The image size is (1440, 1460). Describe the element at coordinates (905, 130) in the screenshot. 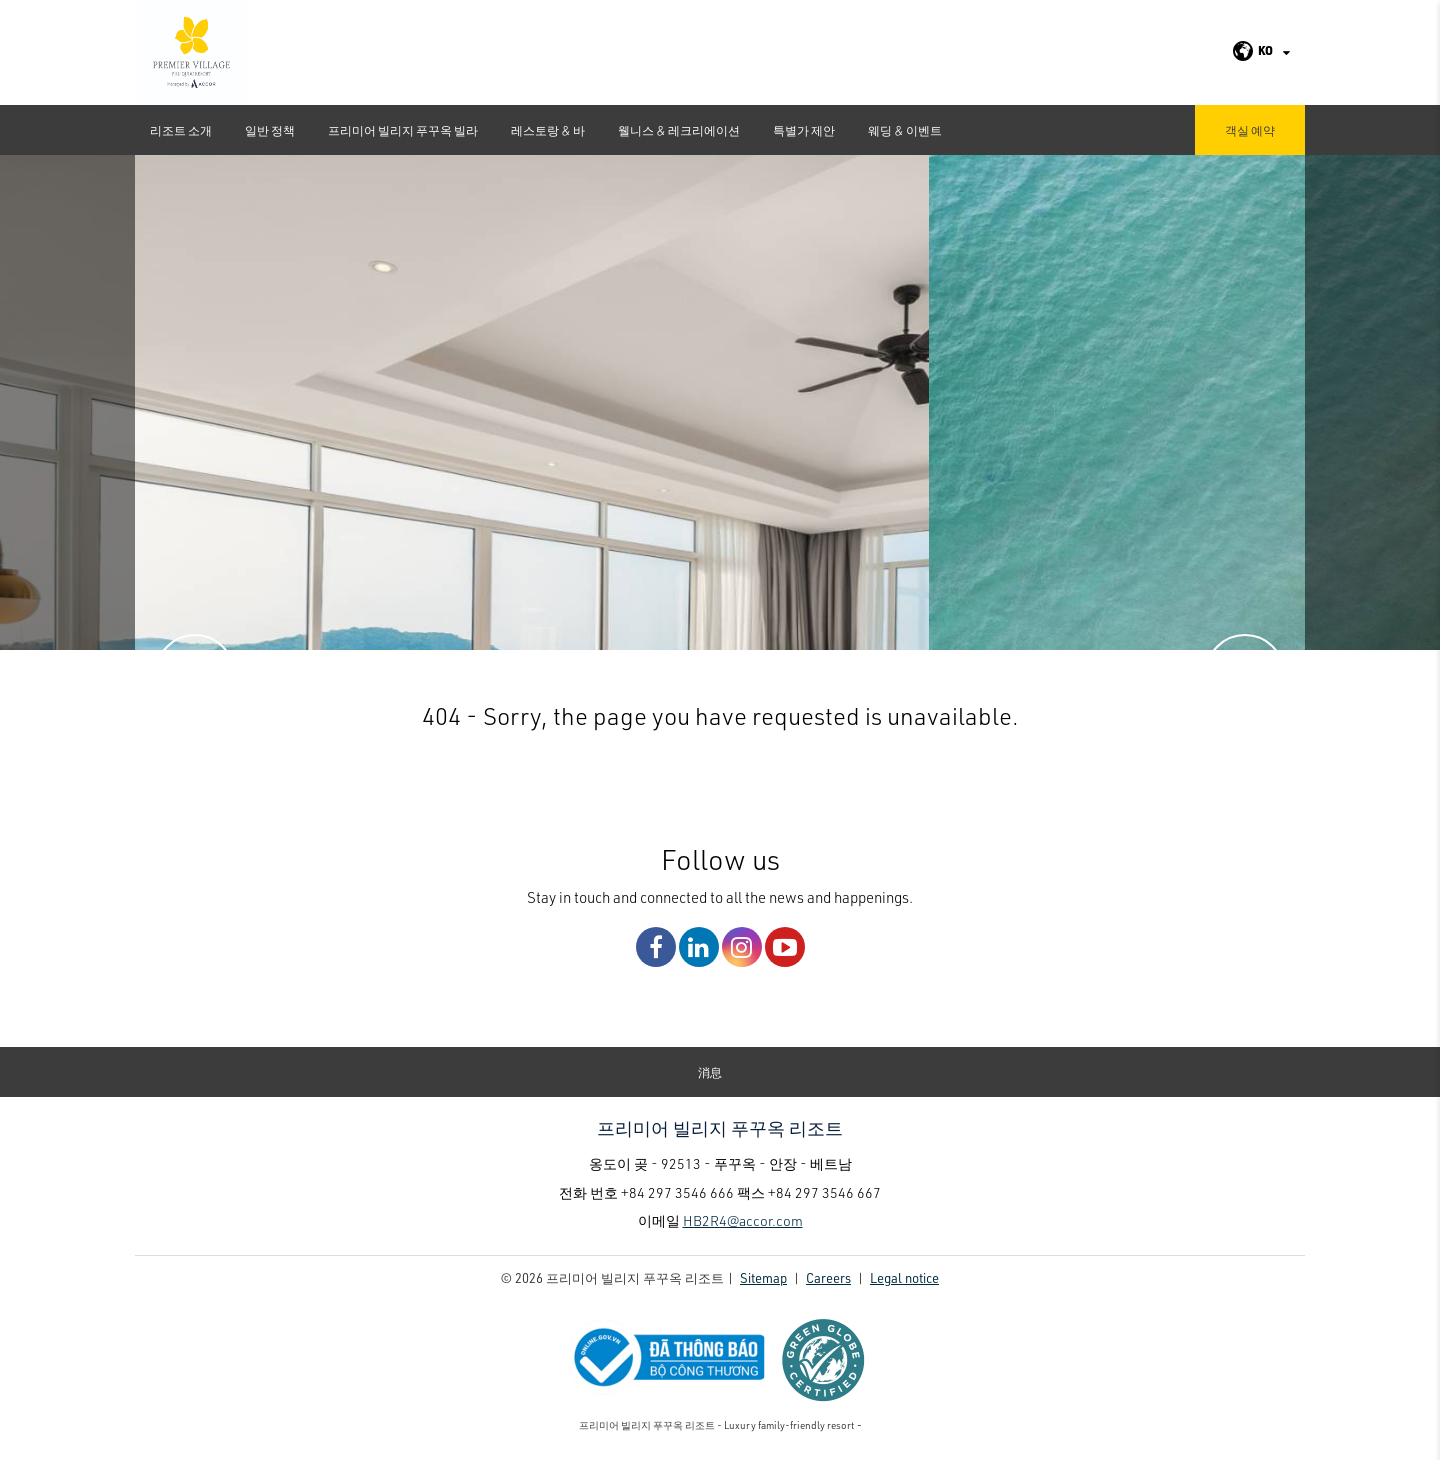

I see `웨딩 & 이벤트` at that location.